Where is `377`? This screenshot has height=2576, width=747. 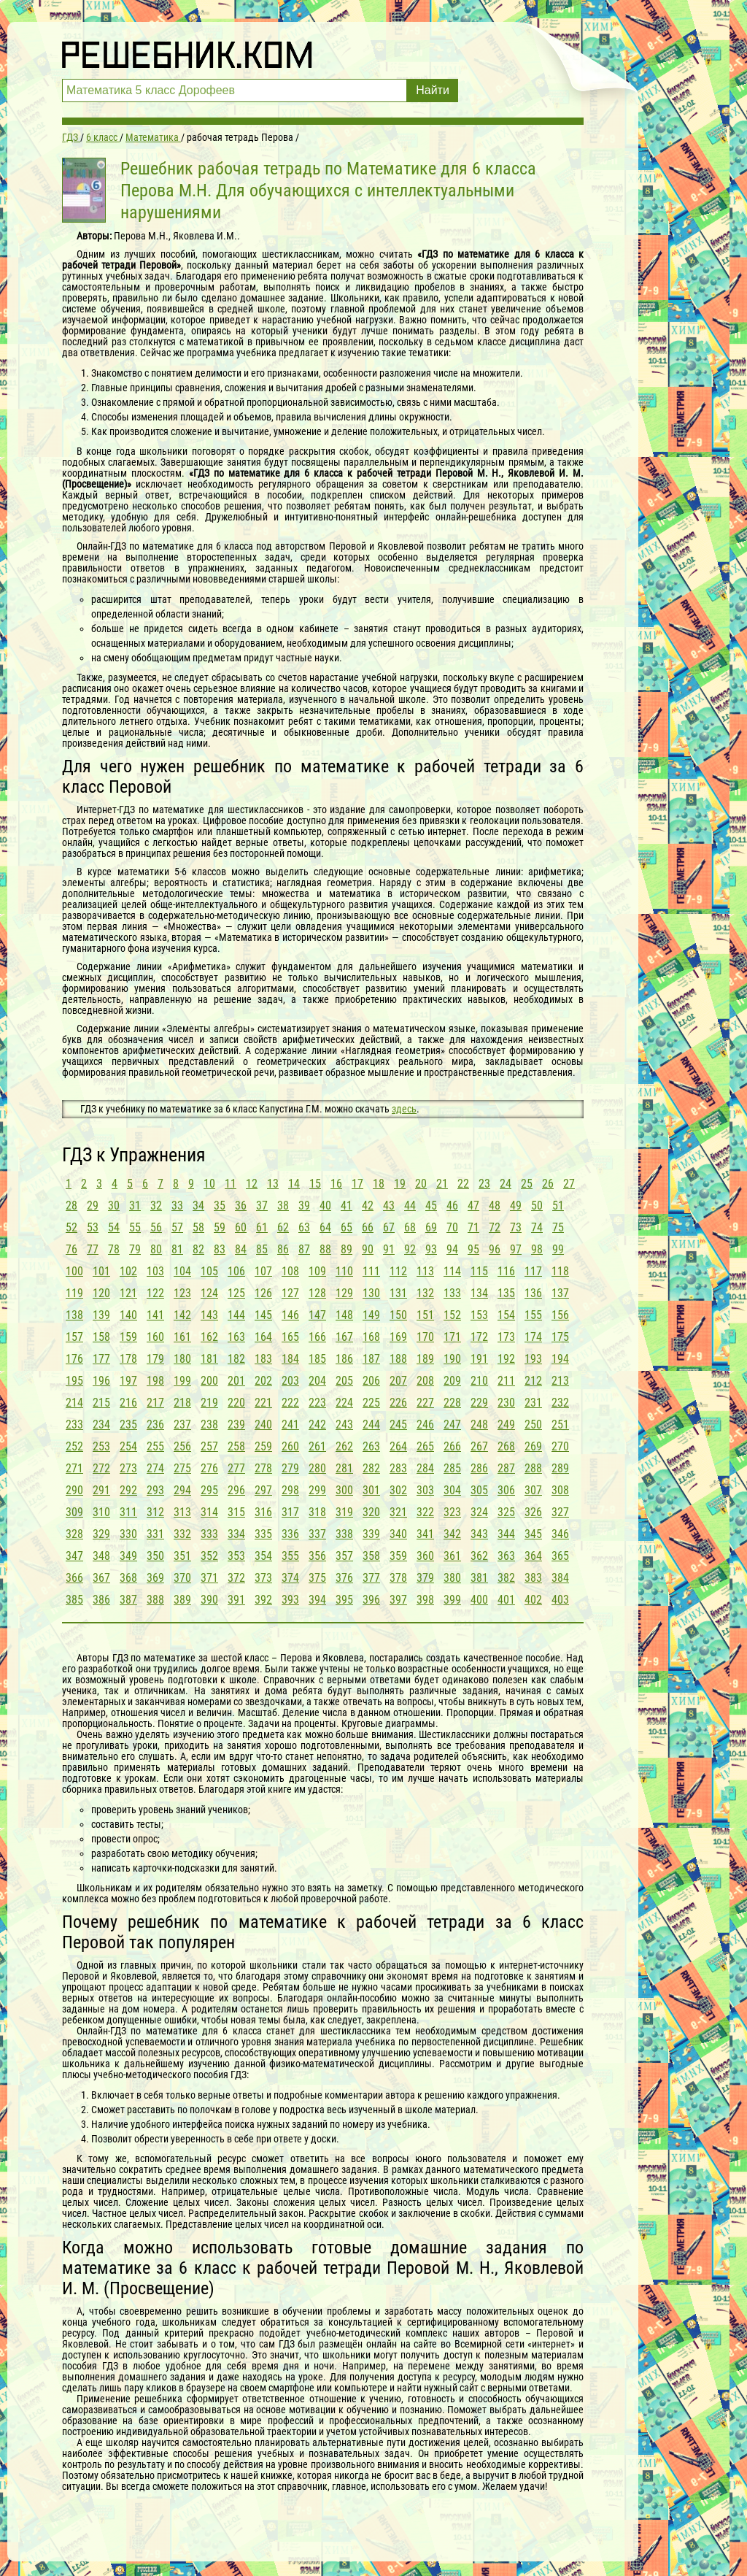 377 is located at coordinates (371, 1578).